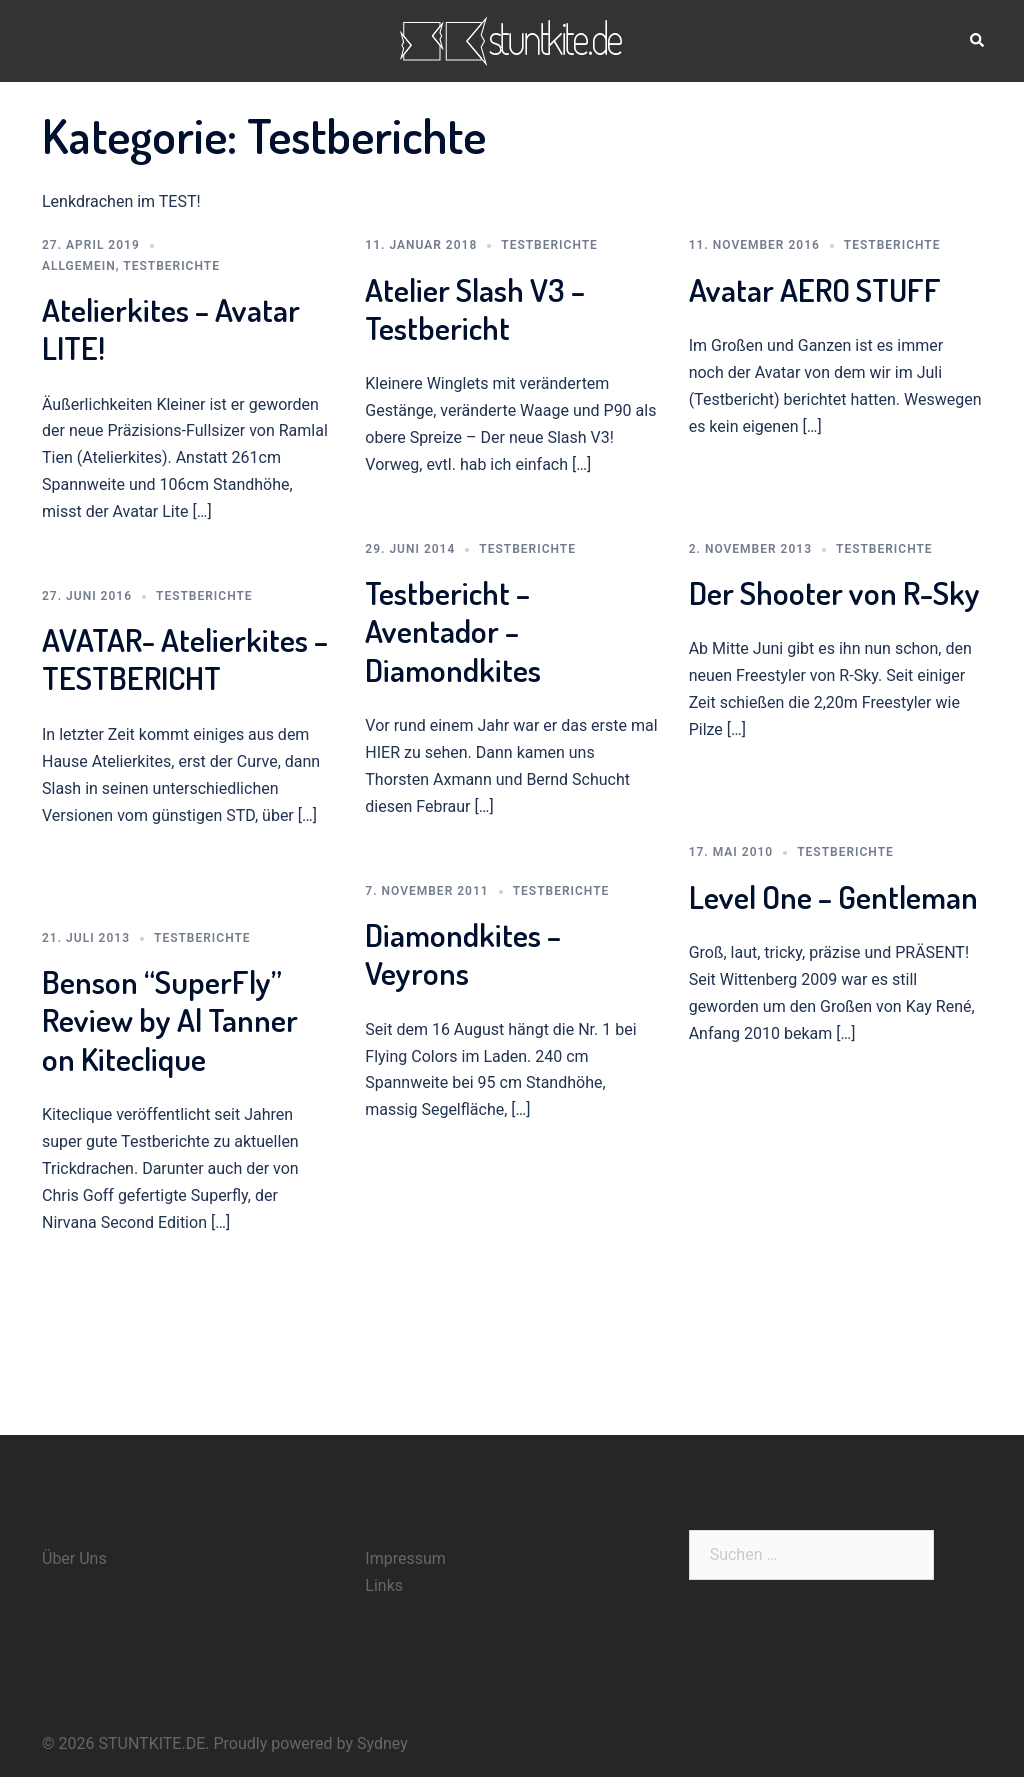  I want to click on Atelier Slash V3 – Testbericht, so click(475, 308).